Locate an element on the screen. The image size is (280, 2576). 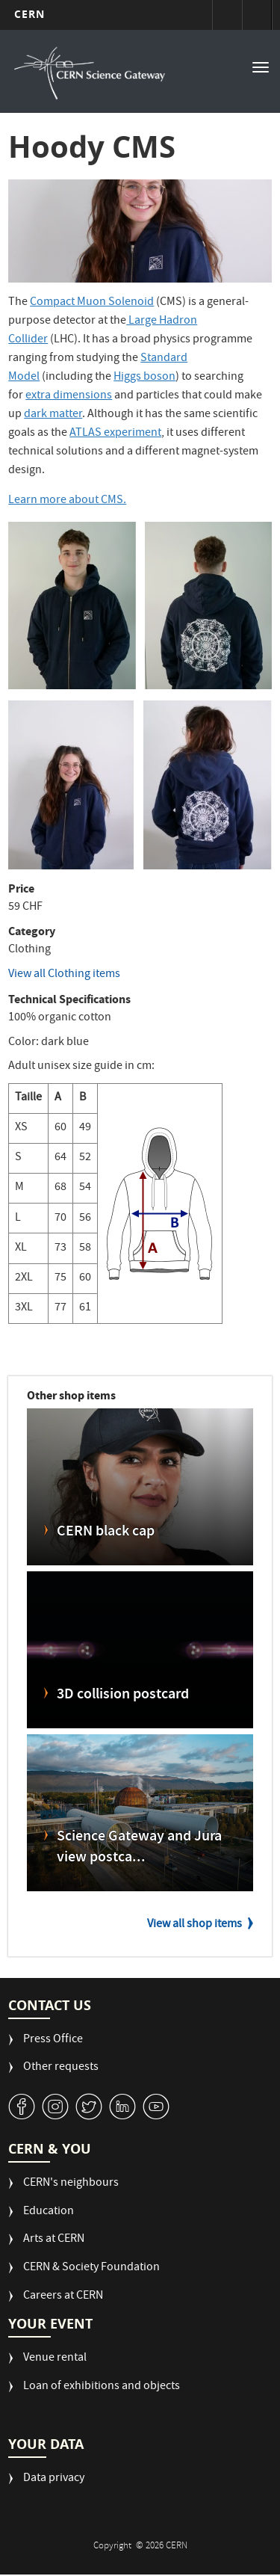
Directory is located at coordinates (257, 15).